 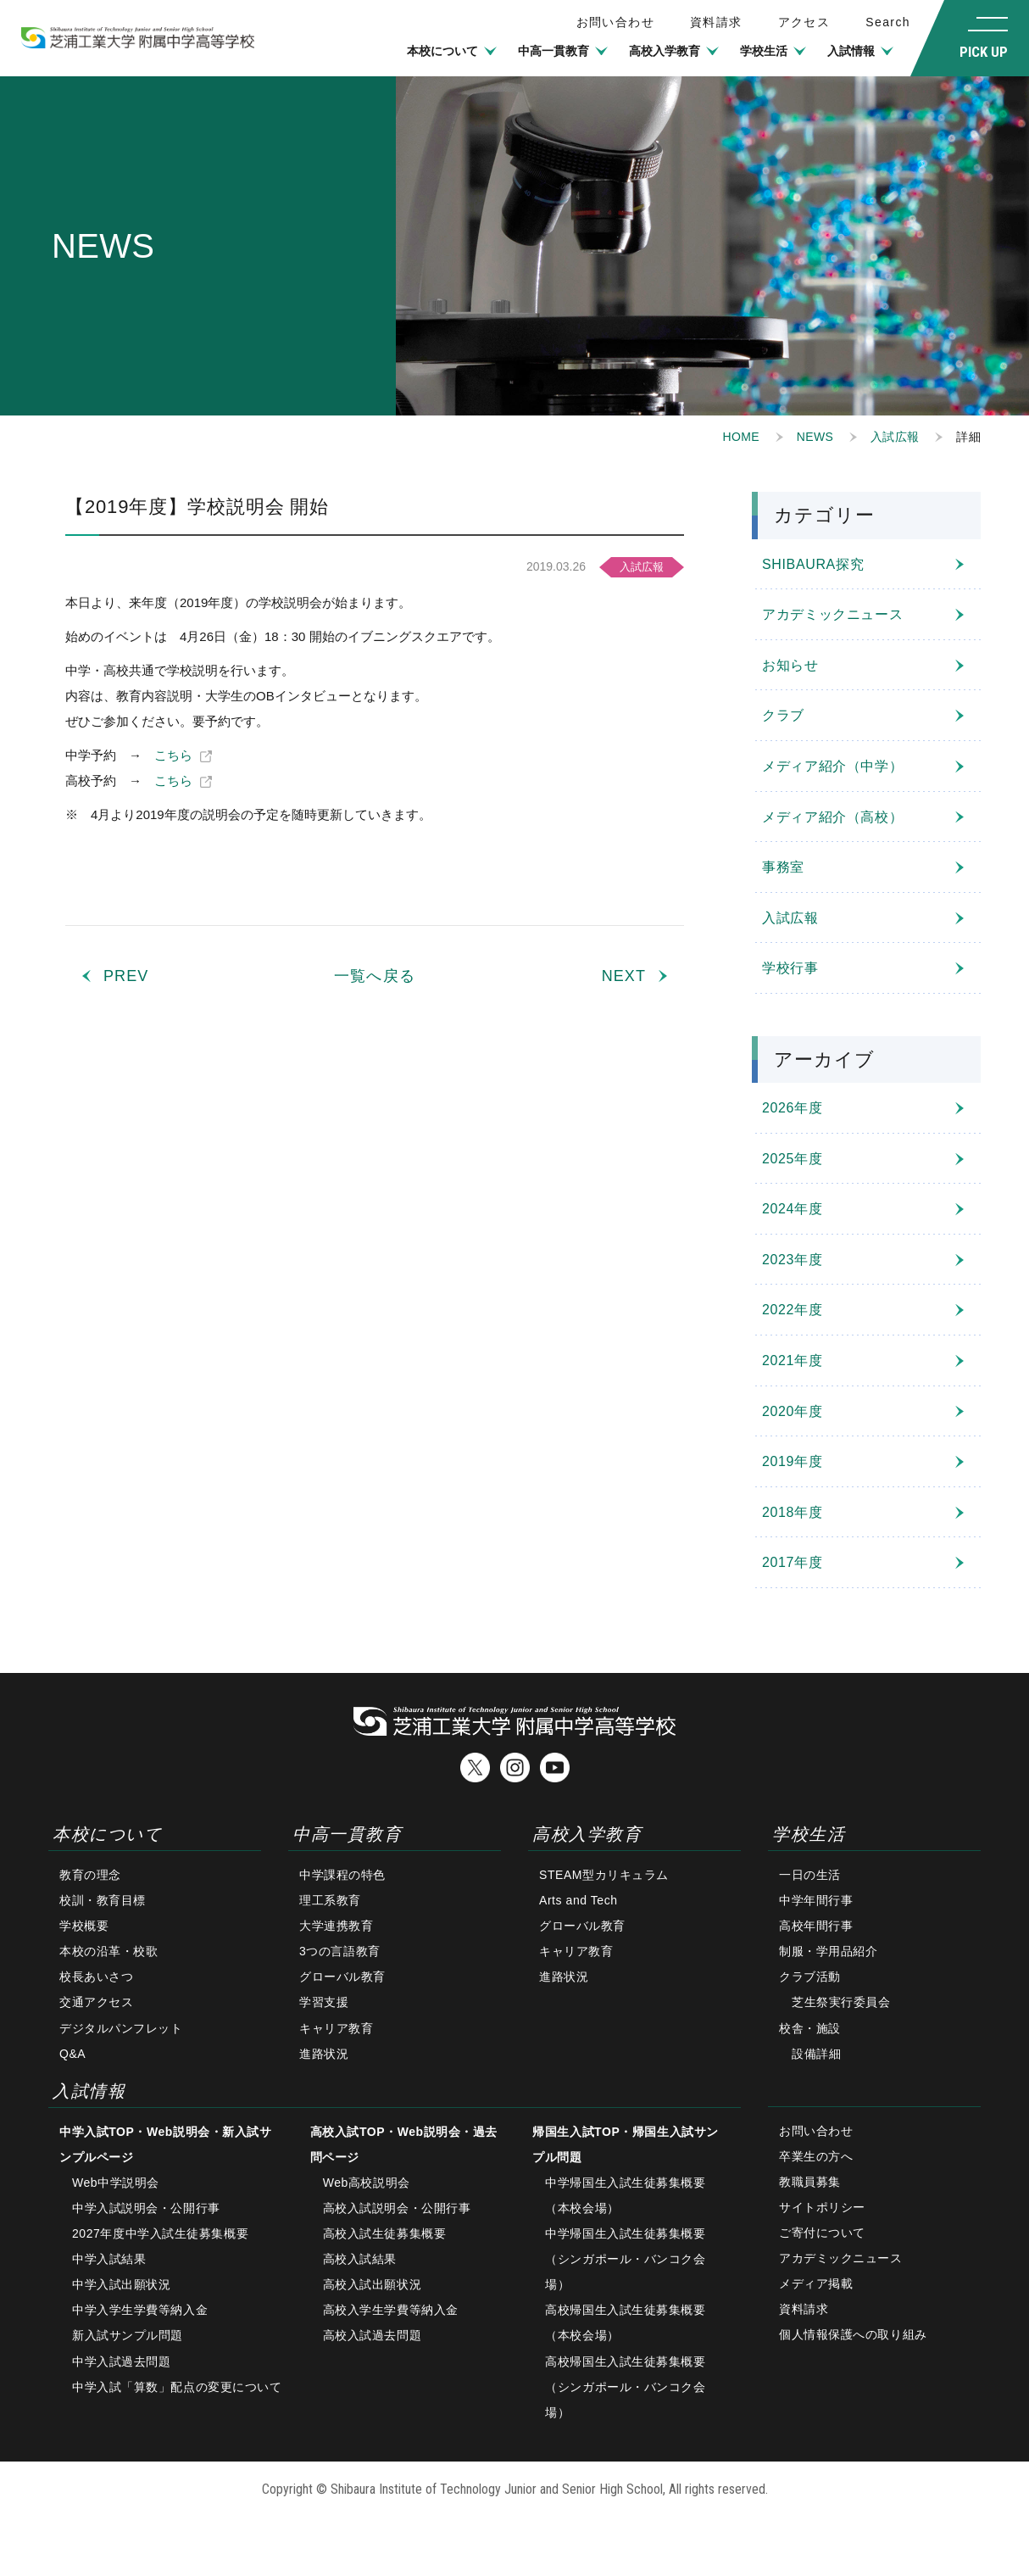 I want to click on 高校入試説明会・公開行事, so click(x=397, y=2208).